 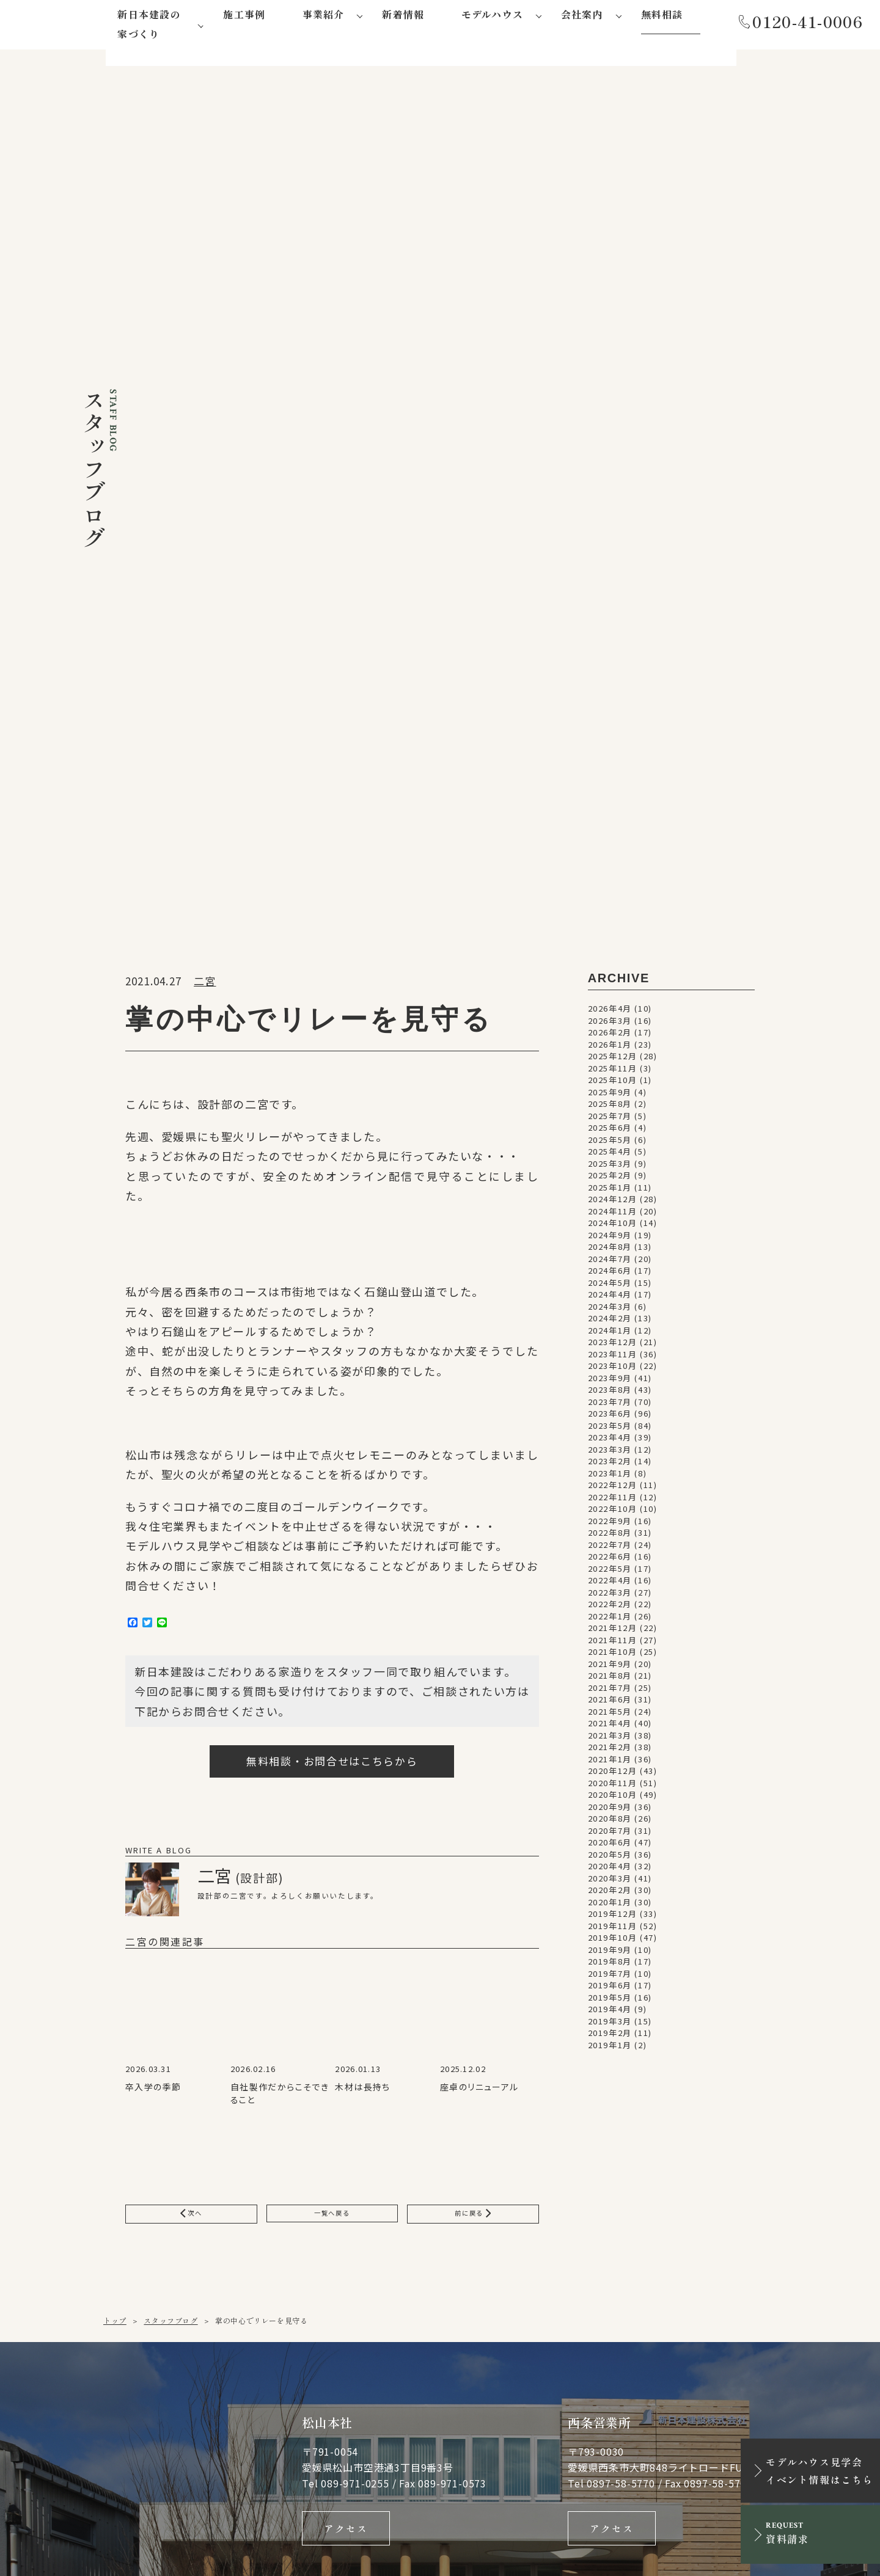 I want to click on 2026年3月, so click(x=610, y=345).